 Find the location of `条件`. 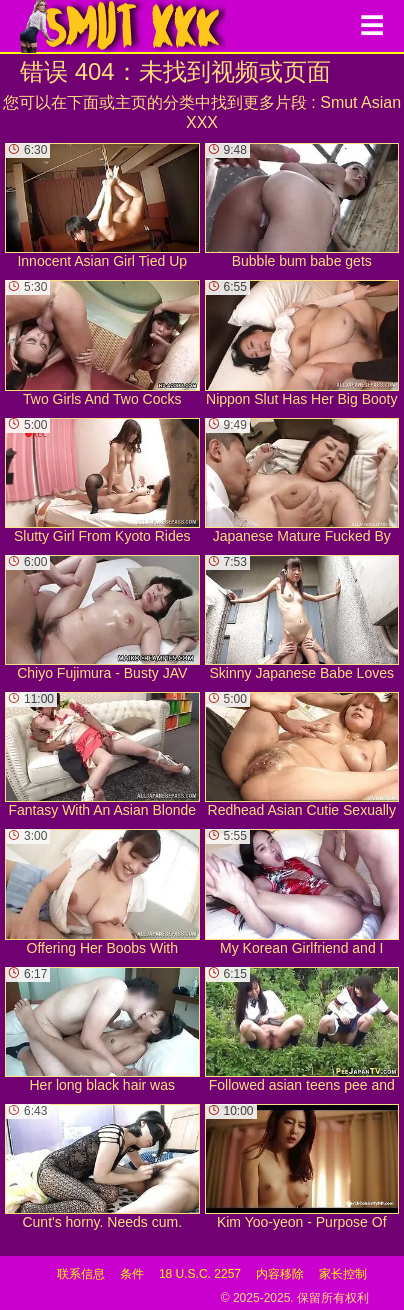

条件 is located at coordinates (132, 1274).